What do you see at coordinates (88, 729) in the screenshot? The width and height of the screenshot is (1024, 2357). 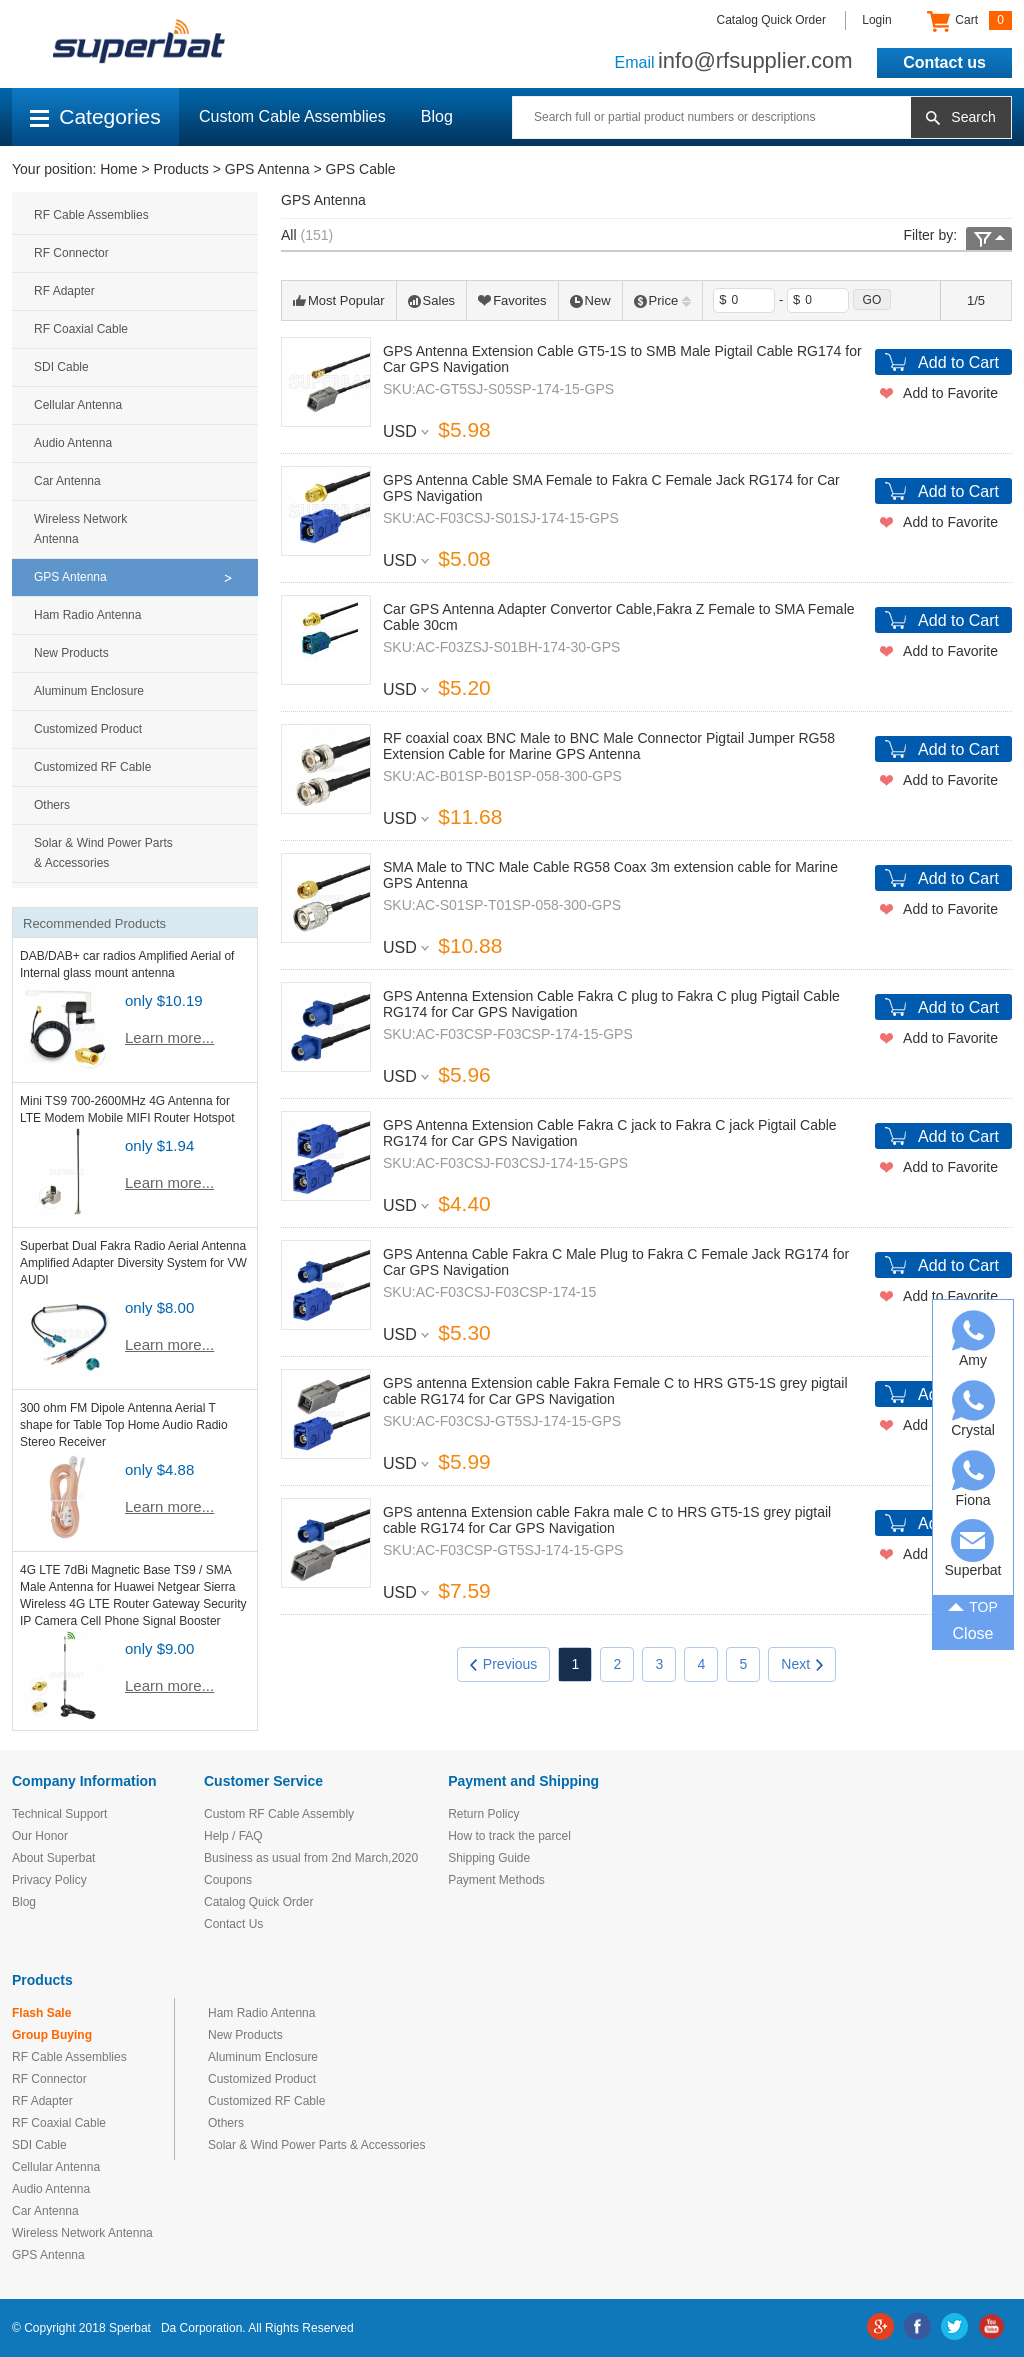 I see `Customized Product` at bounding box center [88, 729].